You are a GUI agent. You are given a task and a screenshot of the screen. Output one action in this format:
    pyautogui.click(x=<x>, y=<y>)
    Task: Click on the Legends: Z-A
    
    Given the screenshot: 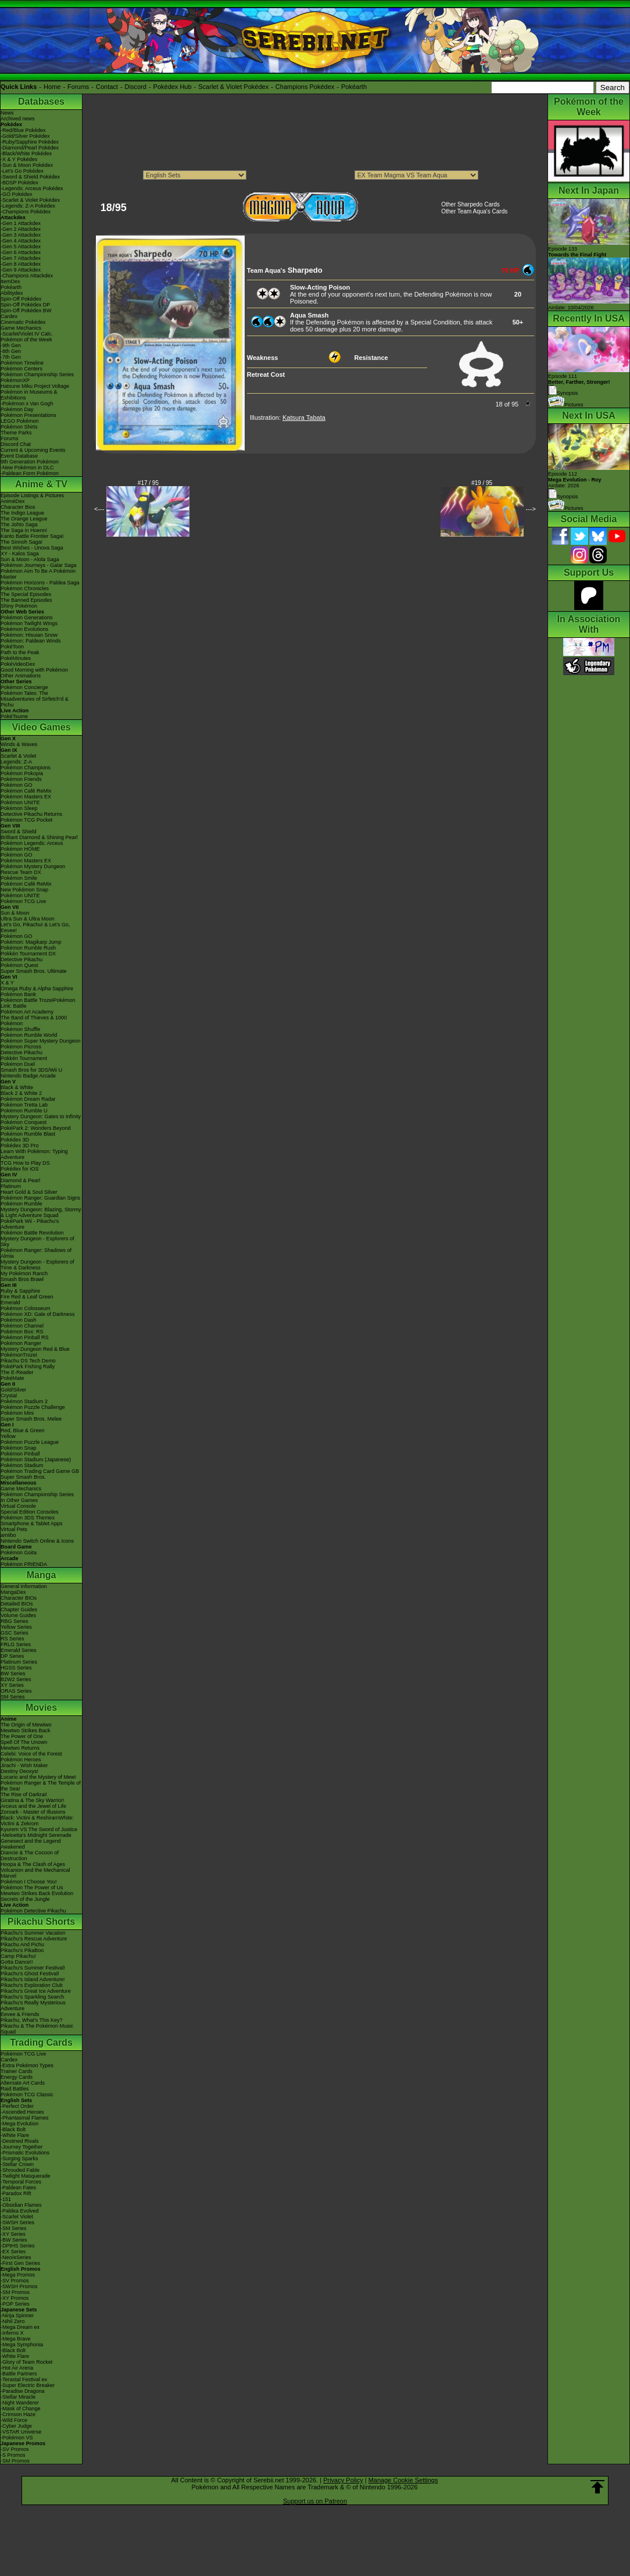 What is the action you would take?
    pyautogui.click(x=16, y=762)
    